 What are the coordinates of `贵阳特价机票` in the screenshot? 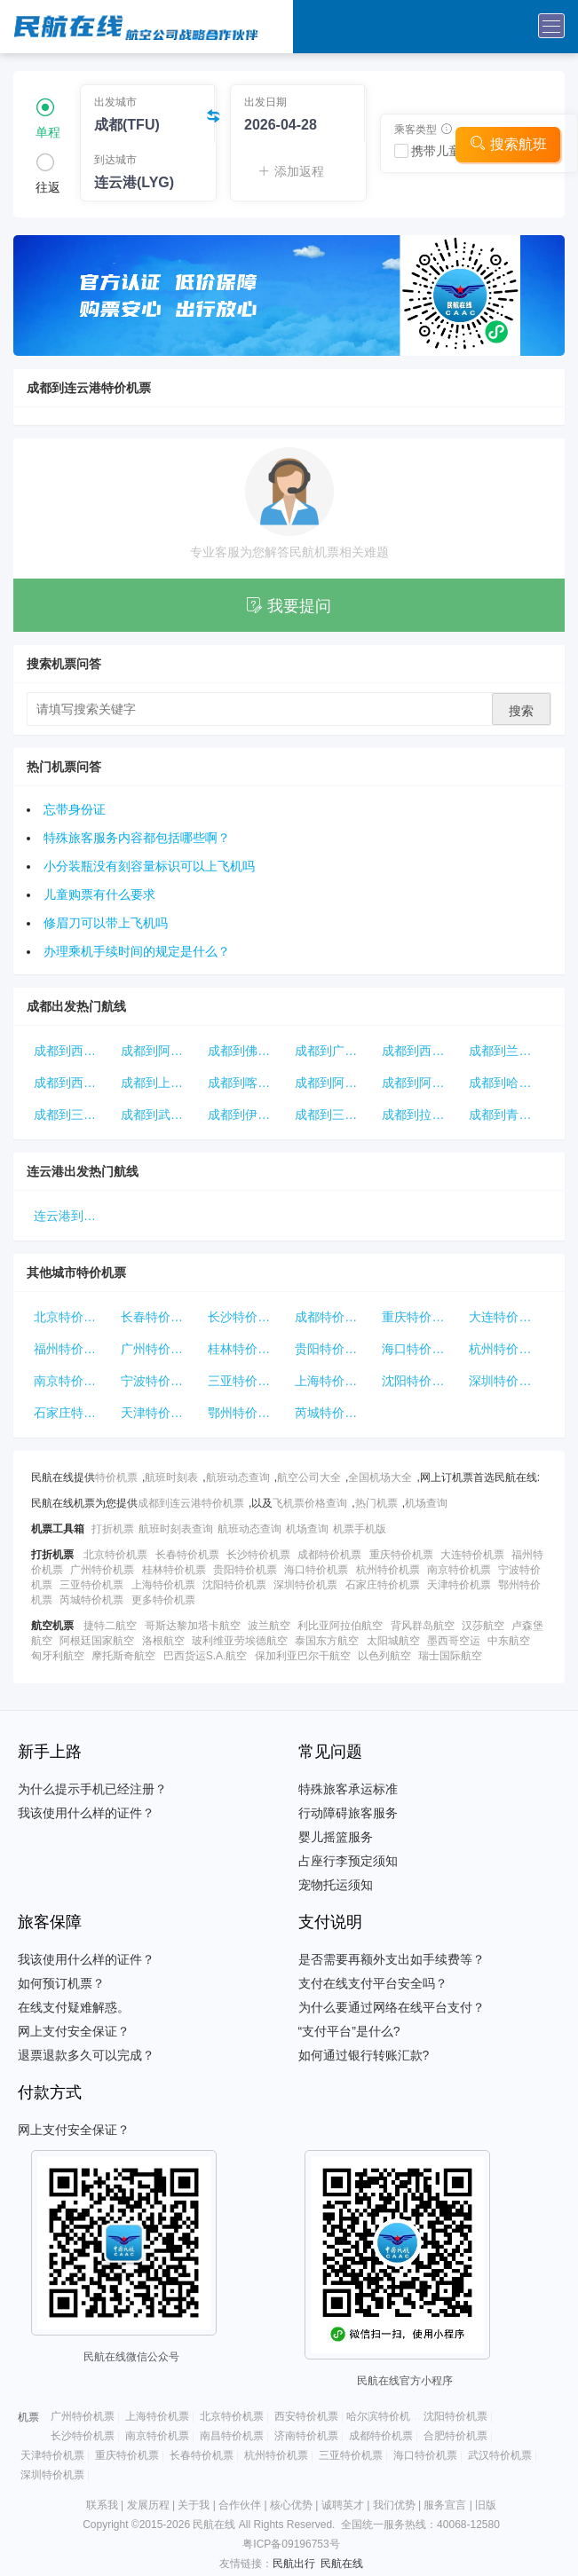 It's located at (332, 1349).